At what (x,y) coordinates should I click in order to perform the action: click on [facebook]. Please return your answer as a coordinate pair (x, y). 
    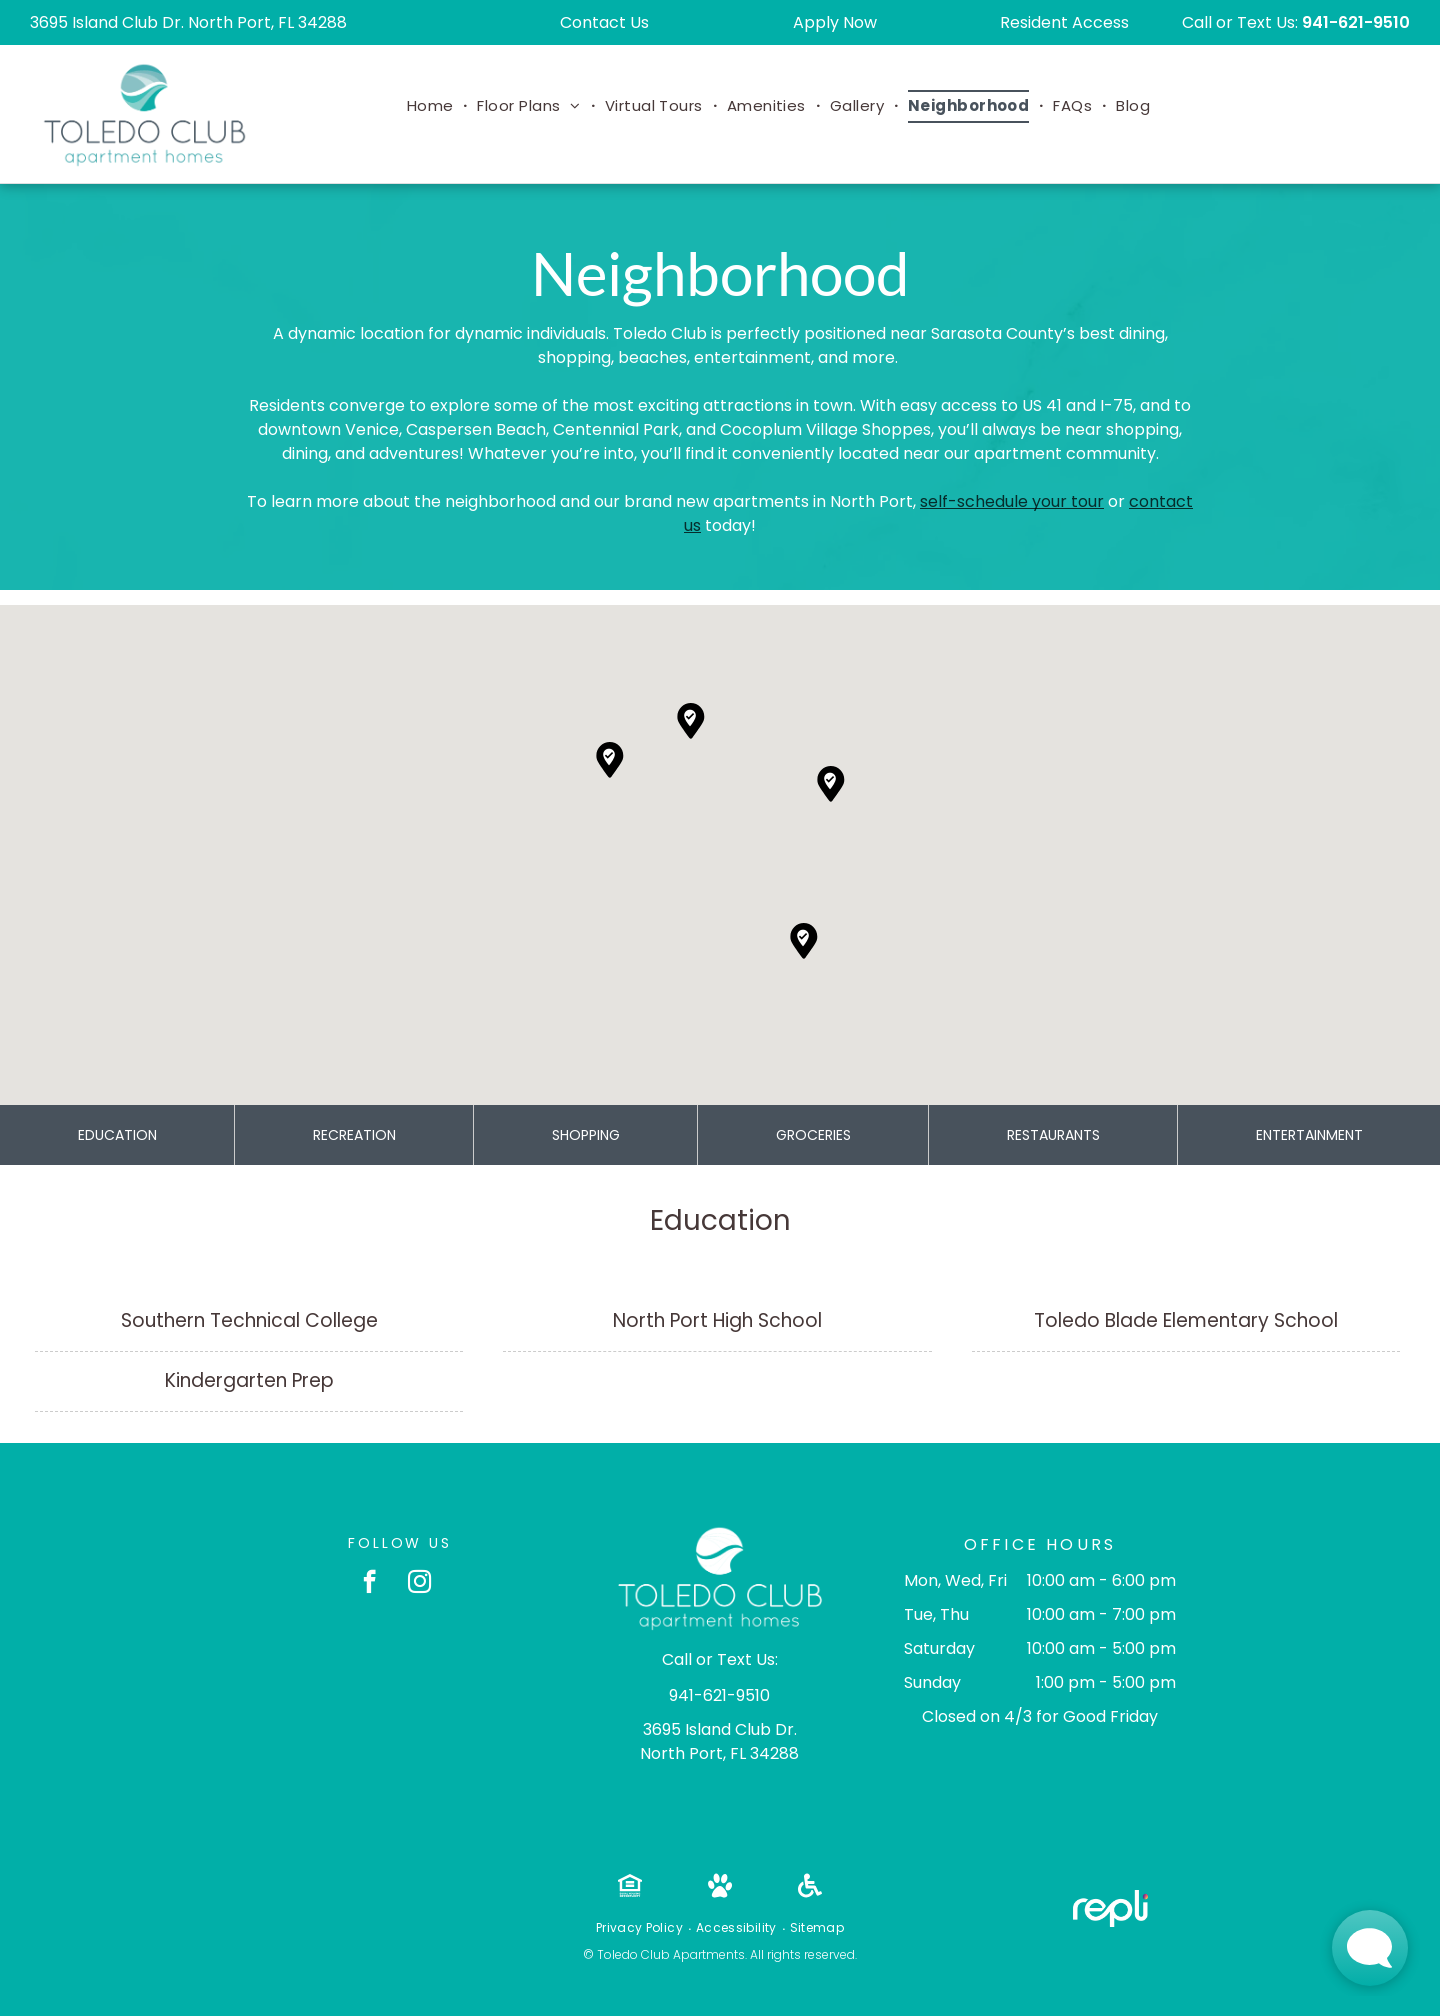
    Looking at the image, I should click on (369, 1584).